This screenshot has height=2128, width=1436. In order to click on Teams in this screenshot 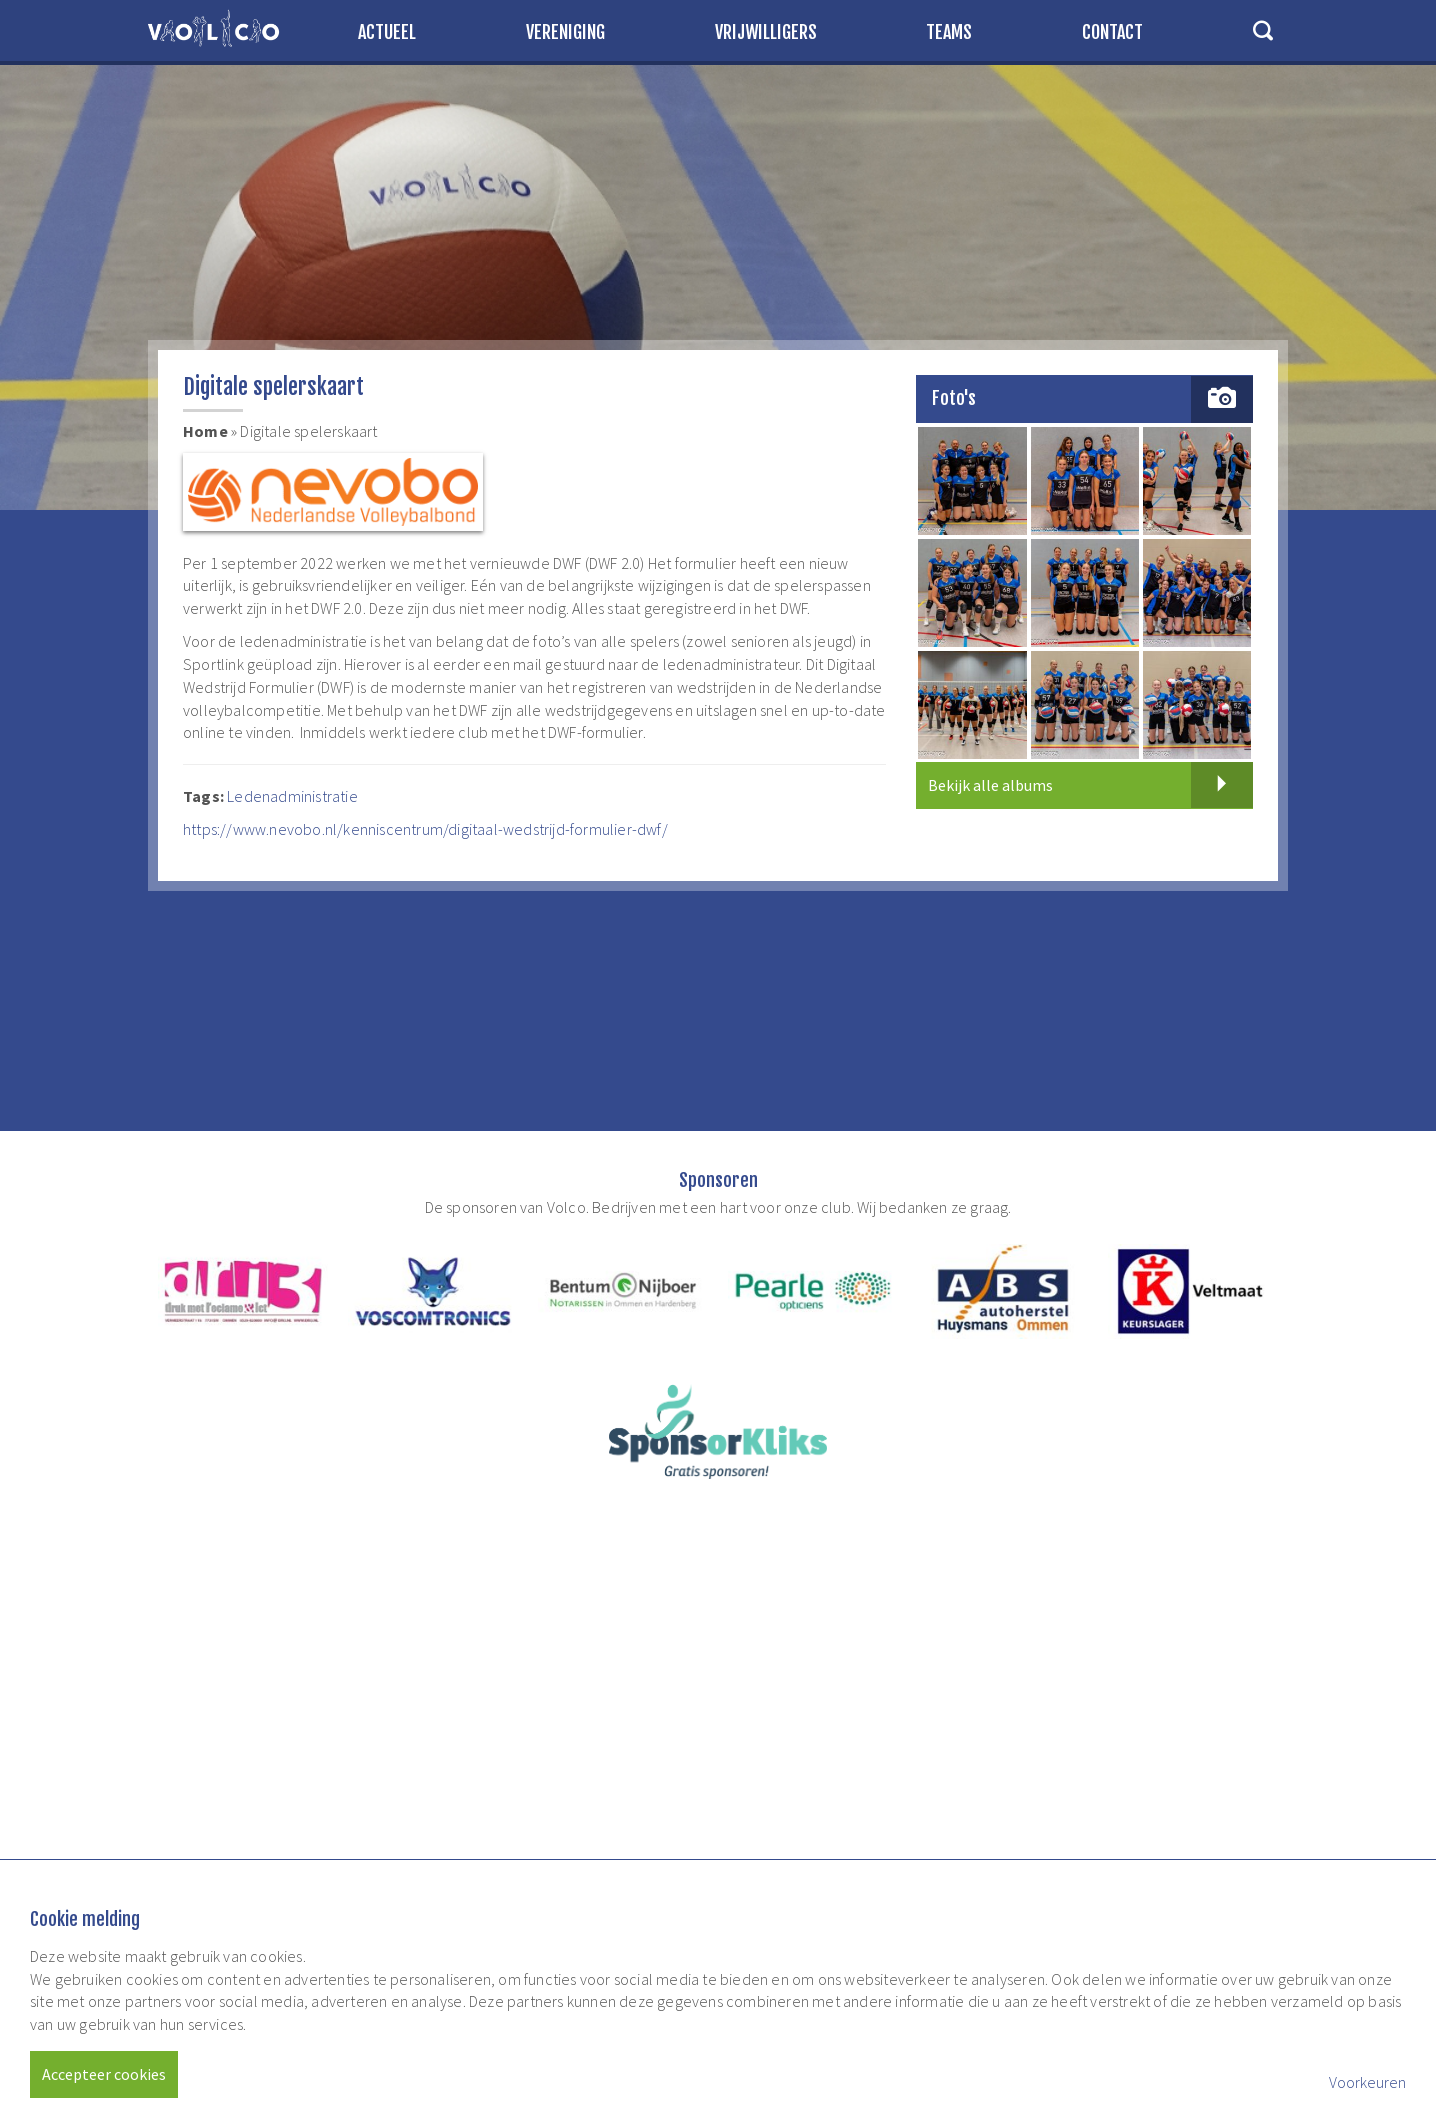, I will do `click(949, 32)`.